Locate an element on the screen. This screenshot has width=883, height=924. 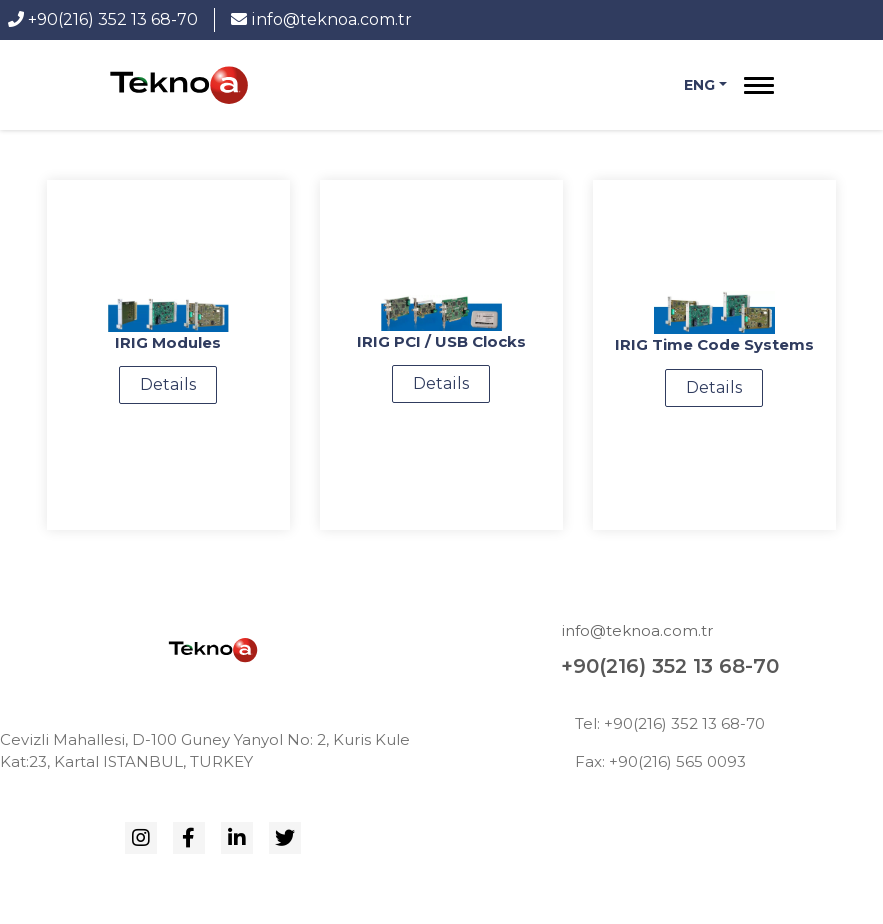
+90(216) 352 13 68-70 is located at coordinates (103, 19).